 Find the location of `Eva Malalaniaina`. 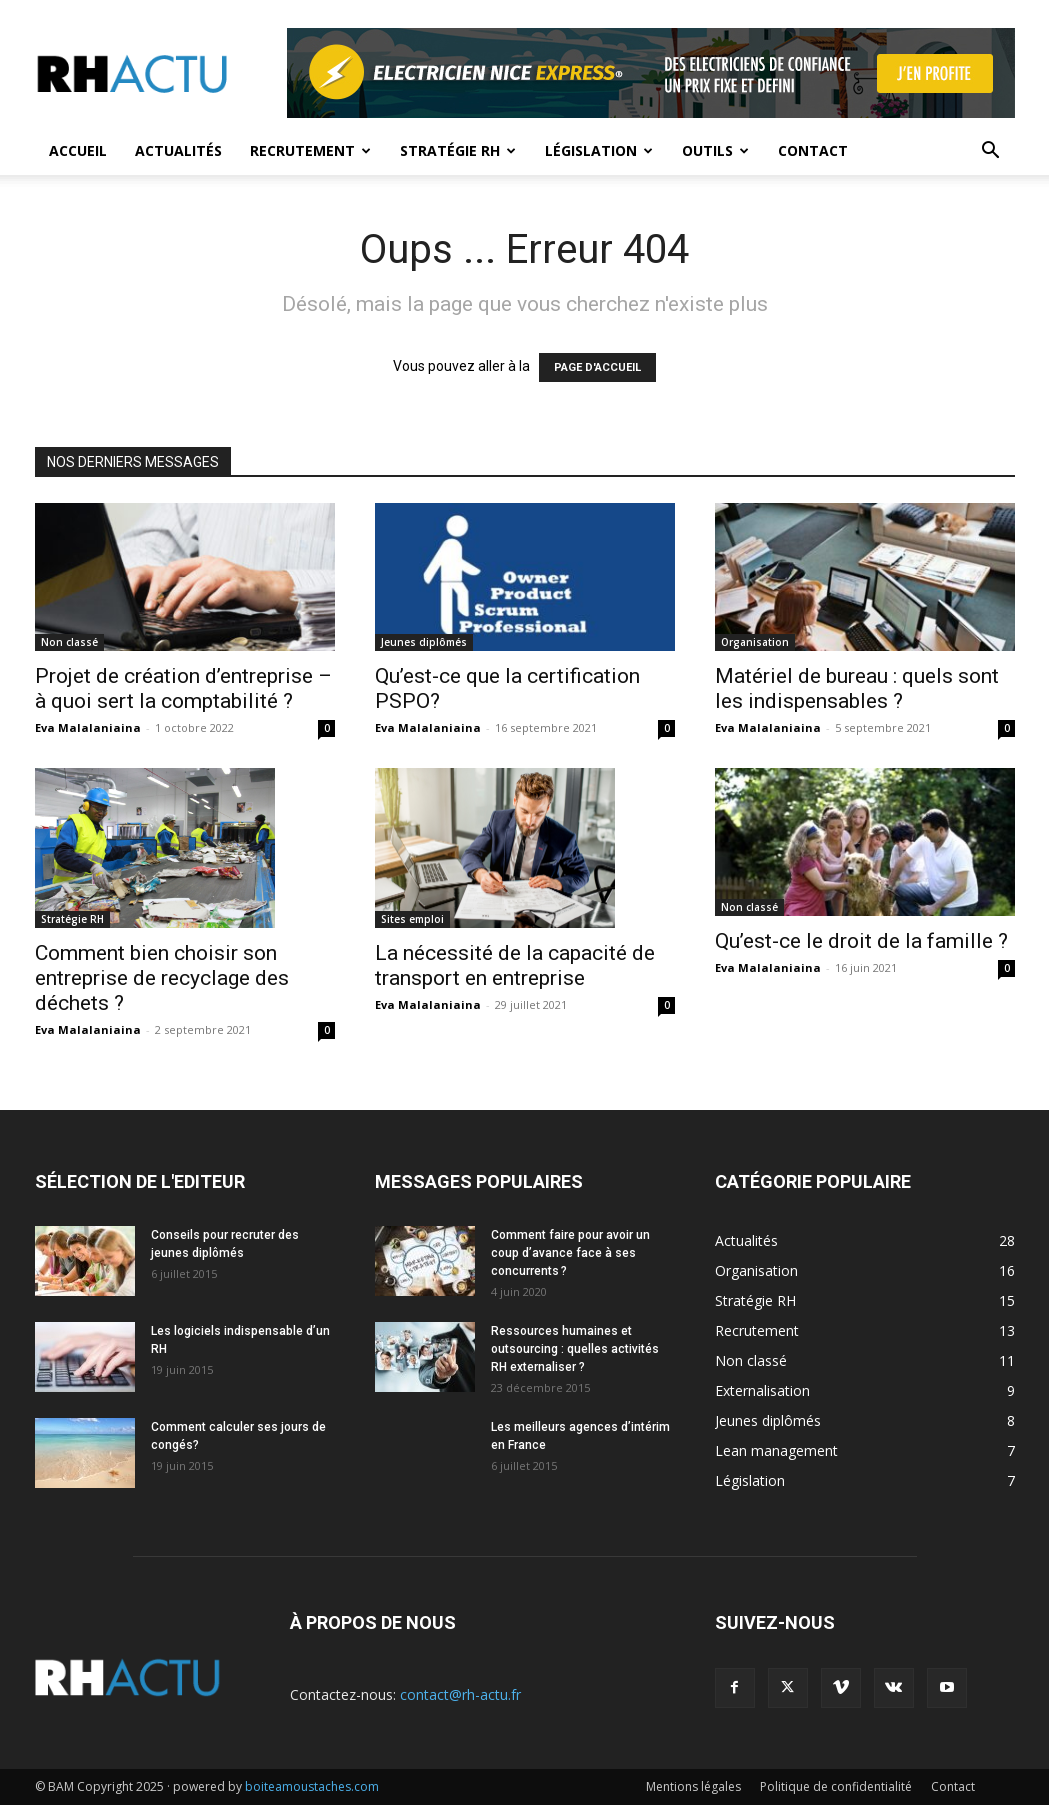

Eva Malalaniaina is located at coordinates (88, 727).